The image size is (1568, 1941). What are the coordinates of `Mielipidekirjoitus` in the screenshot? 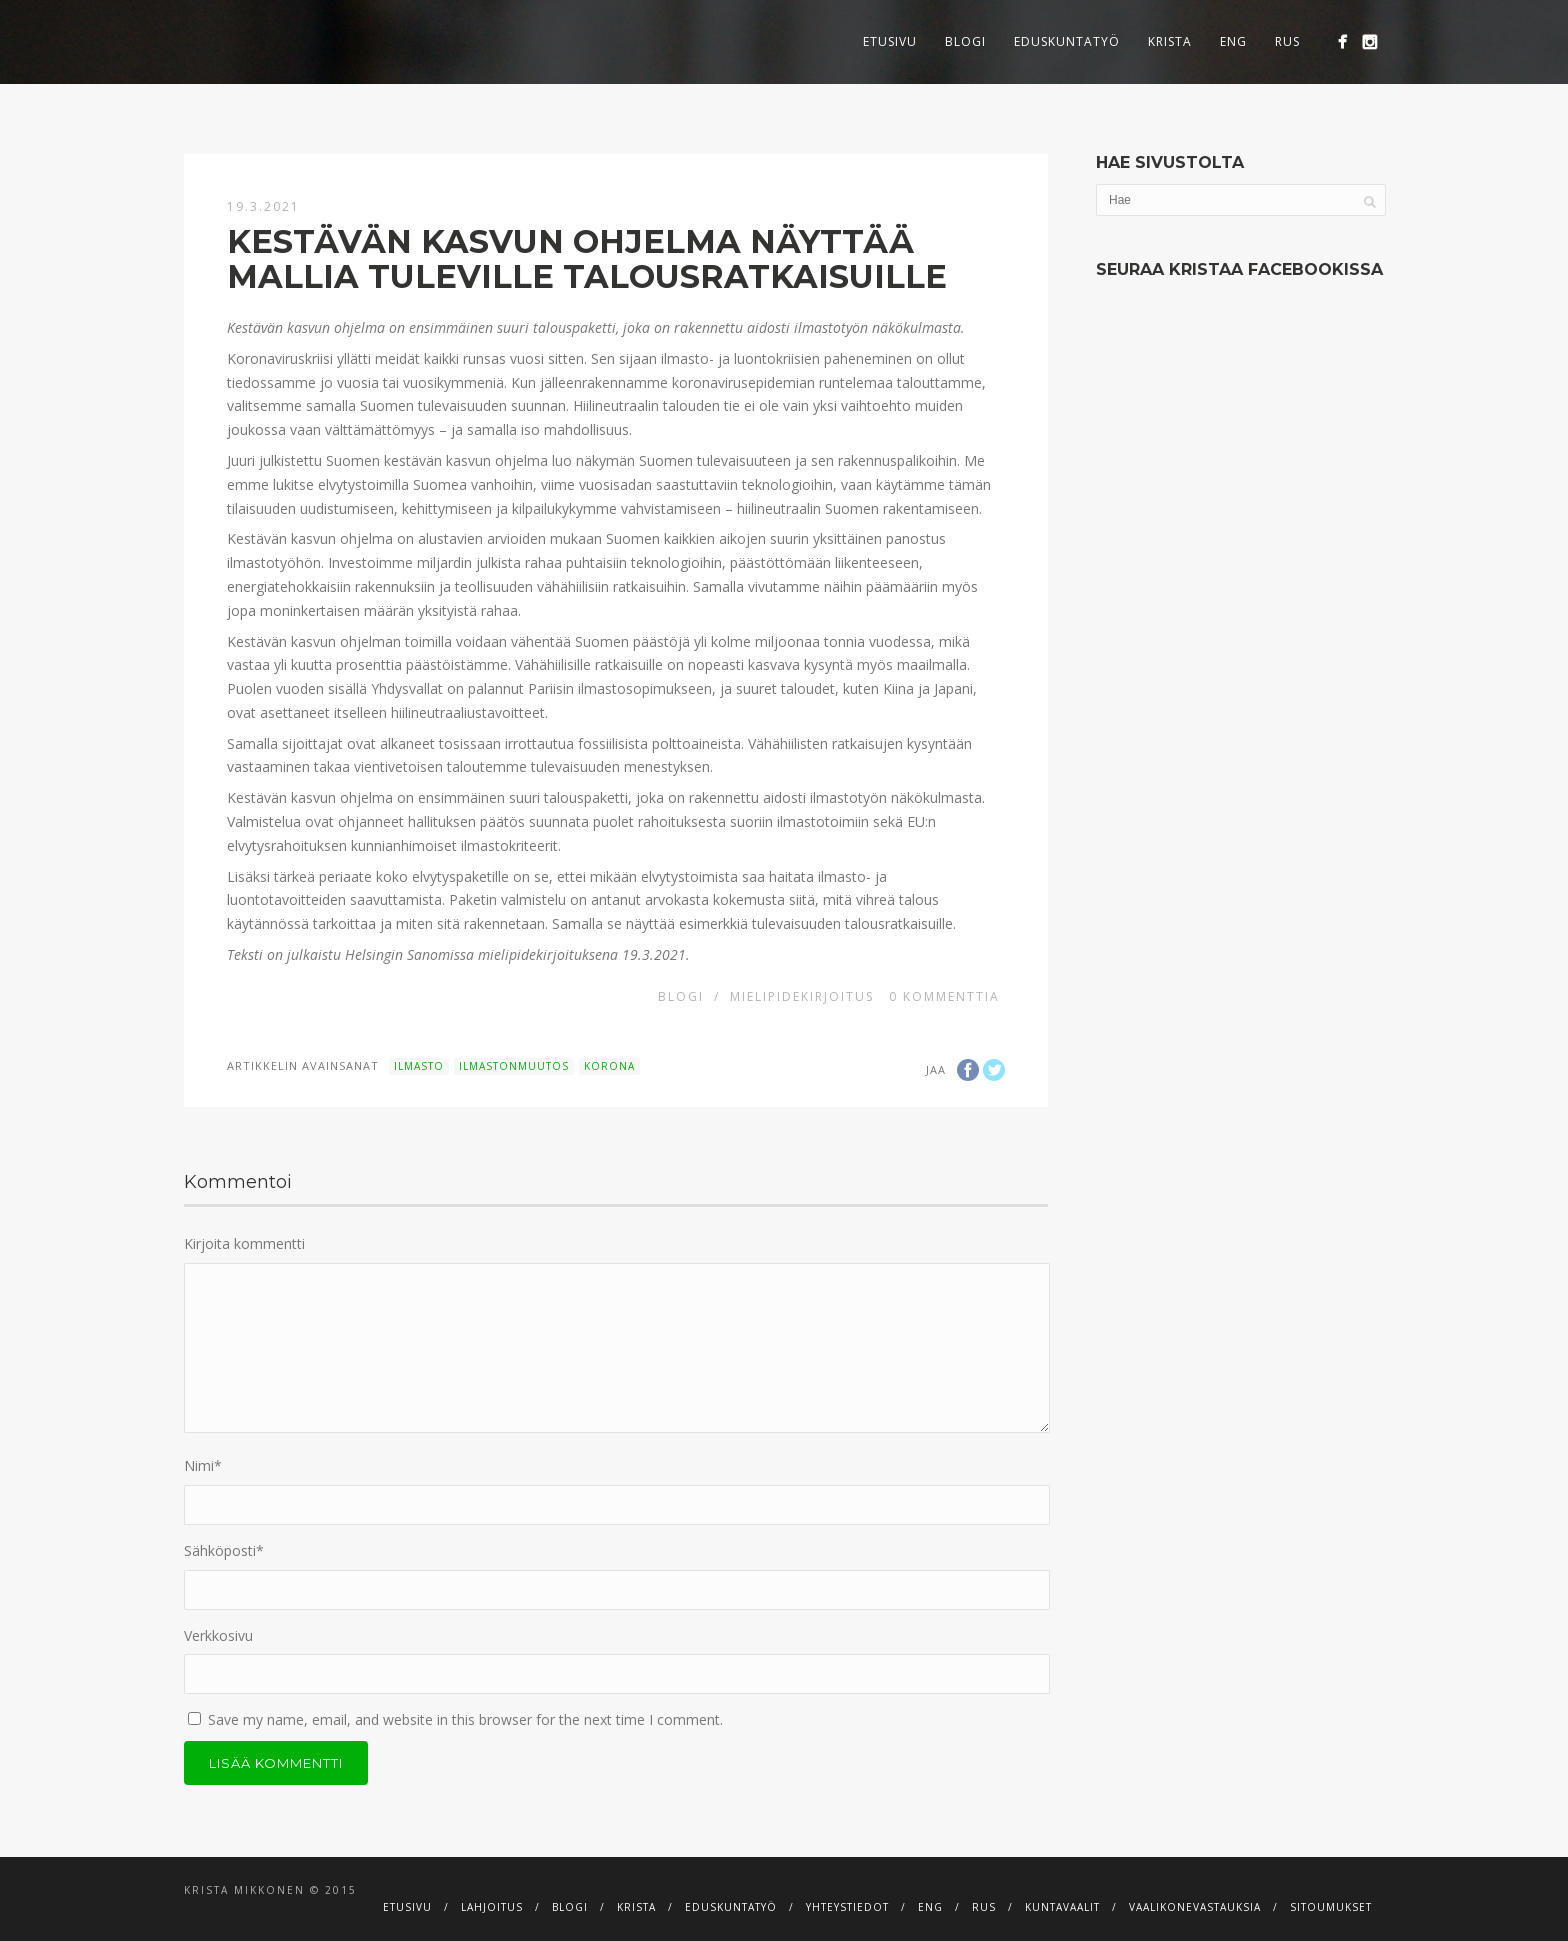 It's located at (802, 996).